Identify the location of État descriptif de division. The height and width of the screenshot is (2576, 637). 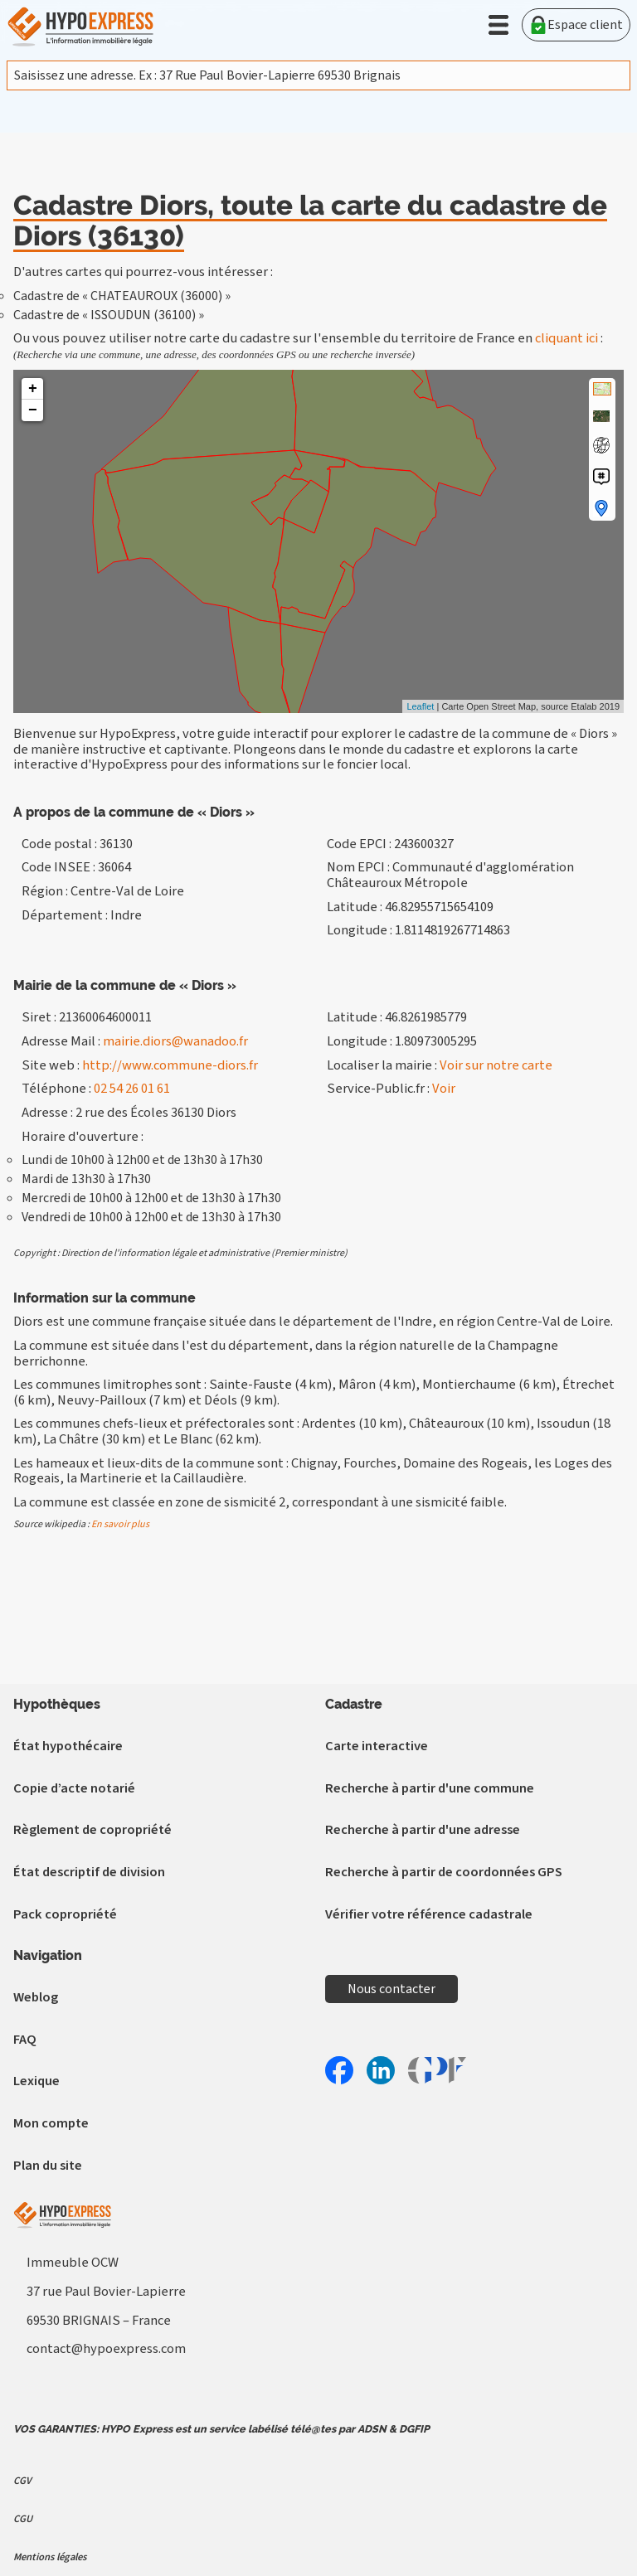
(89, 1872).